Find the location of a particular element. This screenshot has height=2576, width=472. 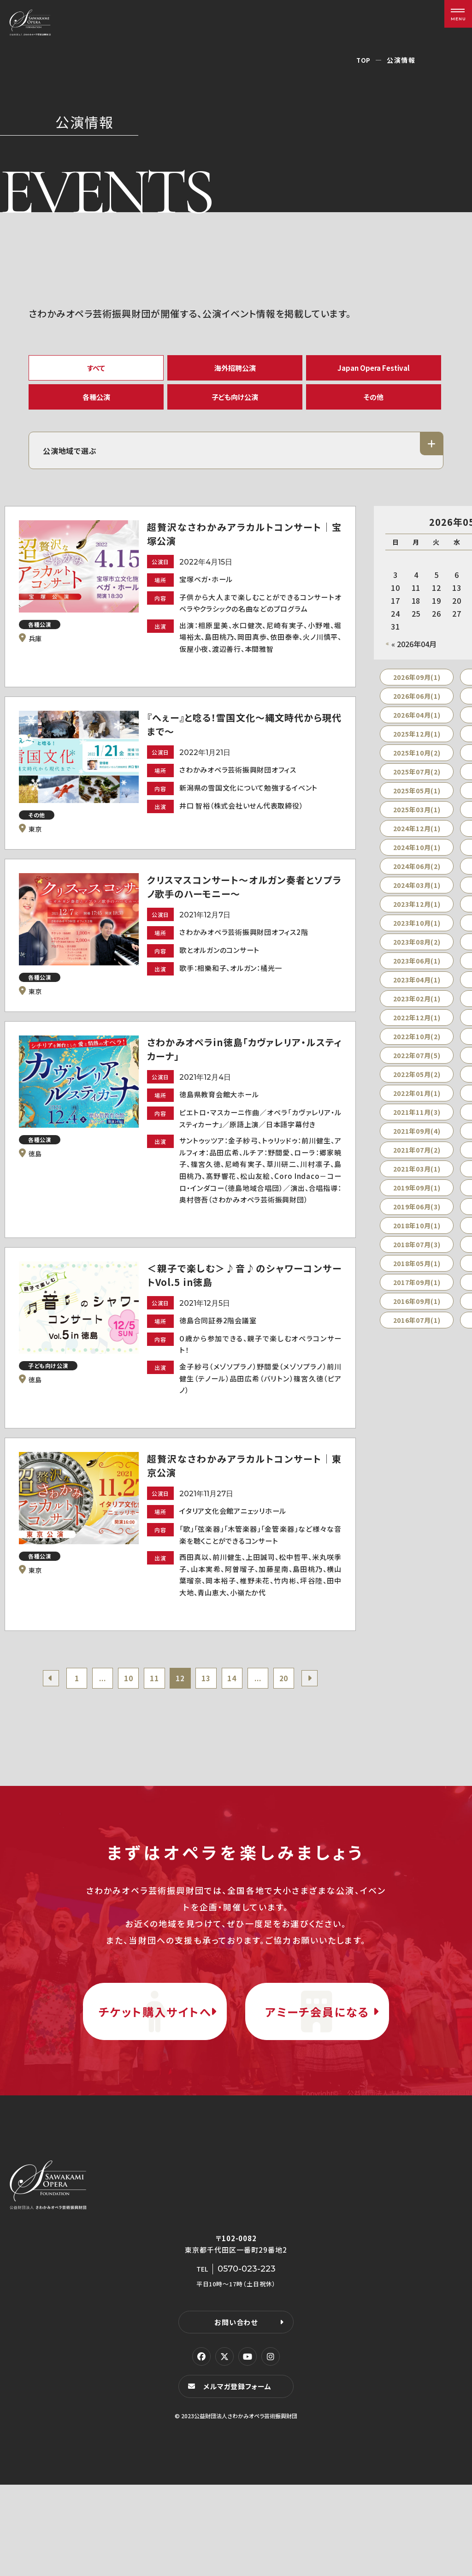

Japan Opera Festival is located at coordinates (374, 369).